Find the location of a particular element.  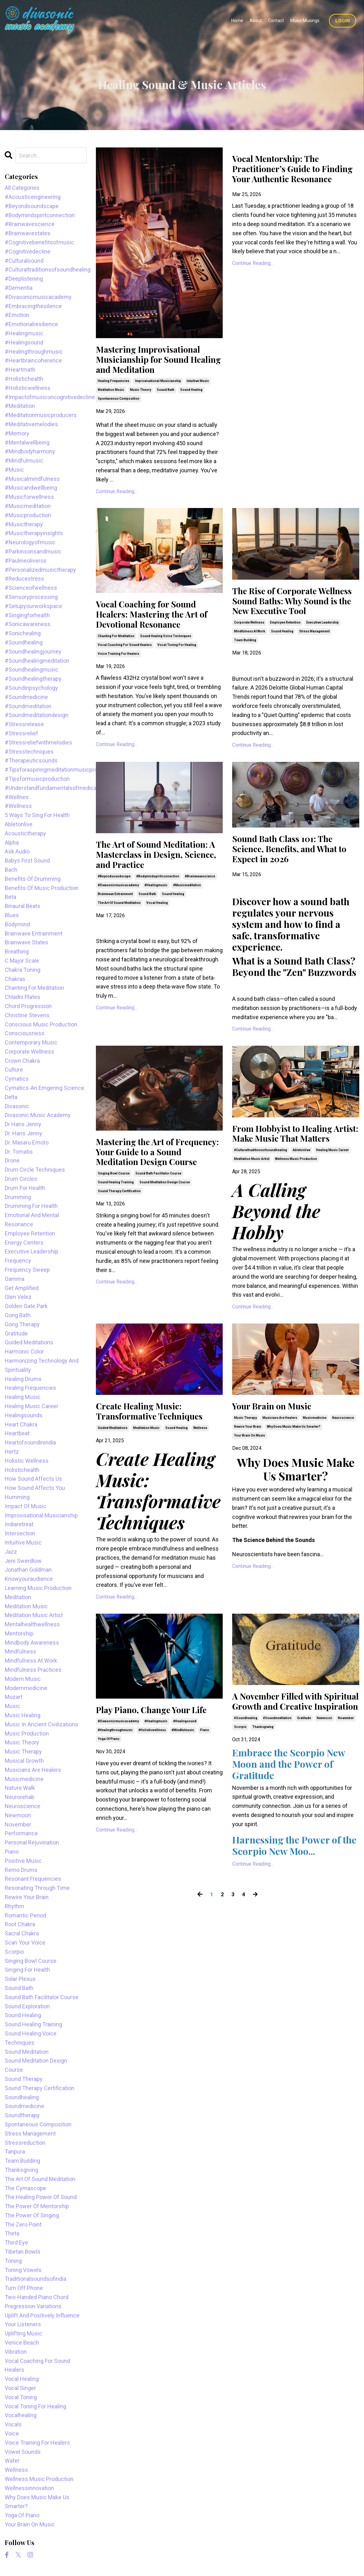

#meditation is located at coordinates (20, 406).